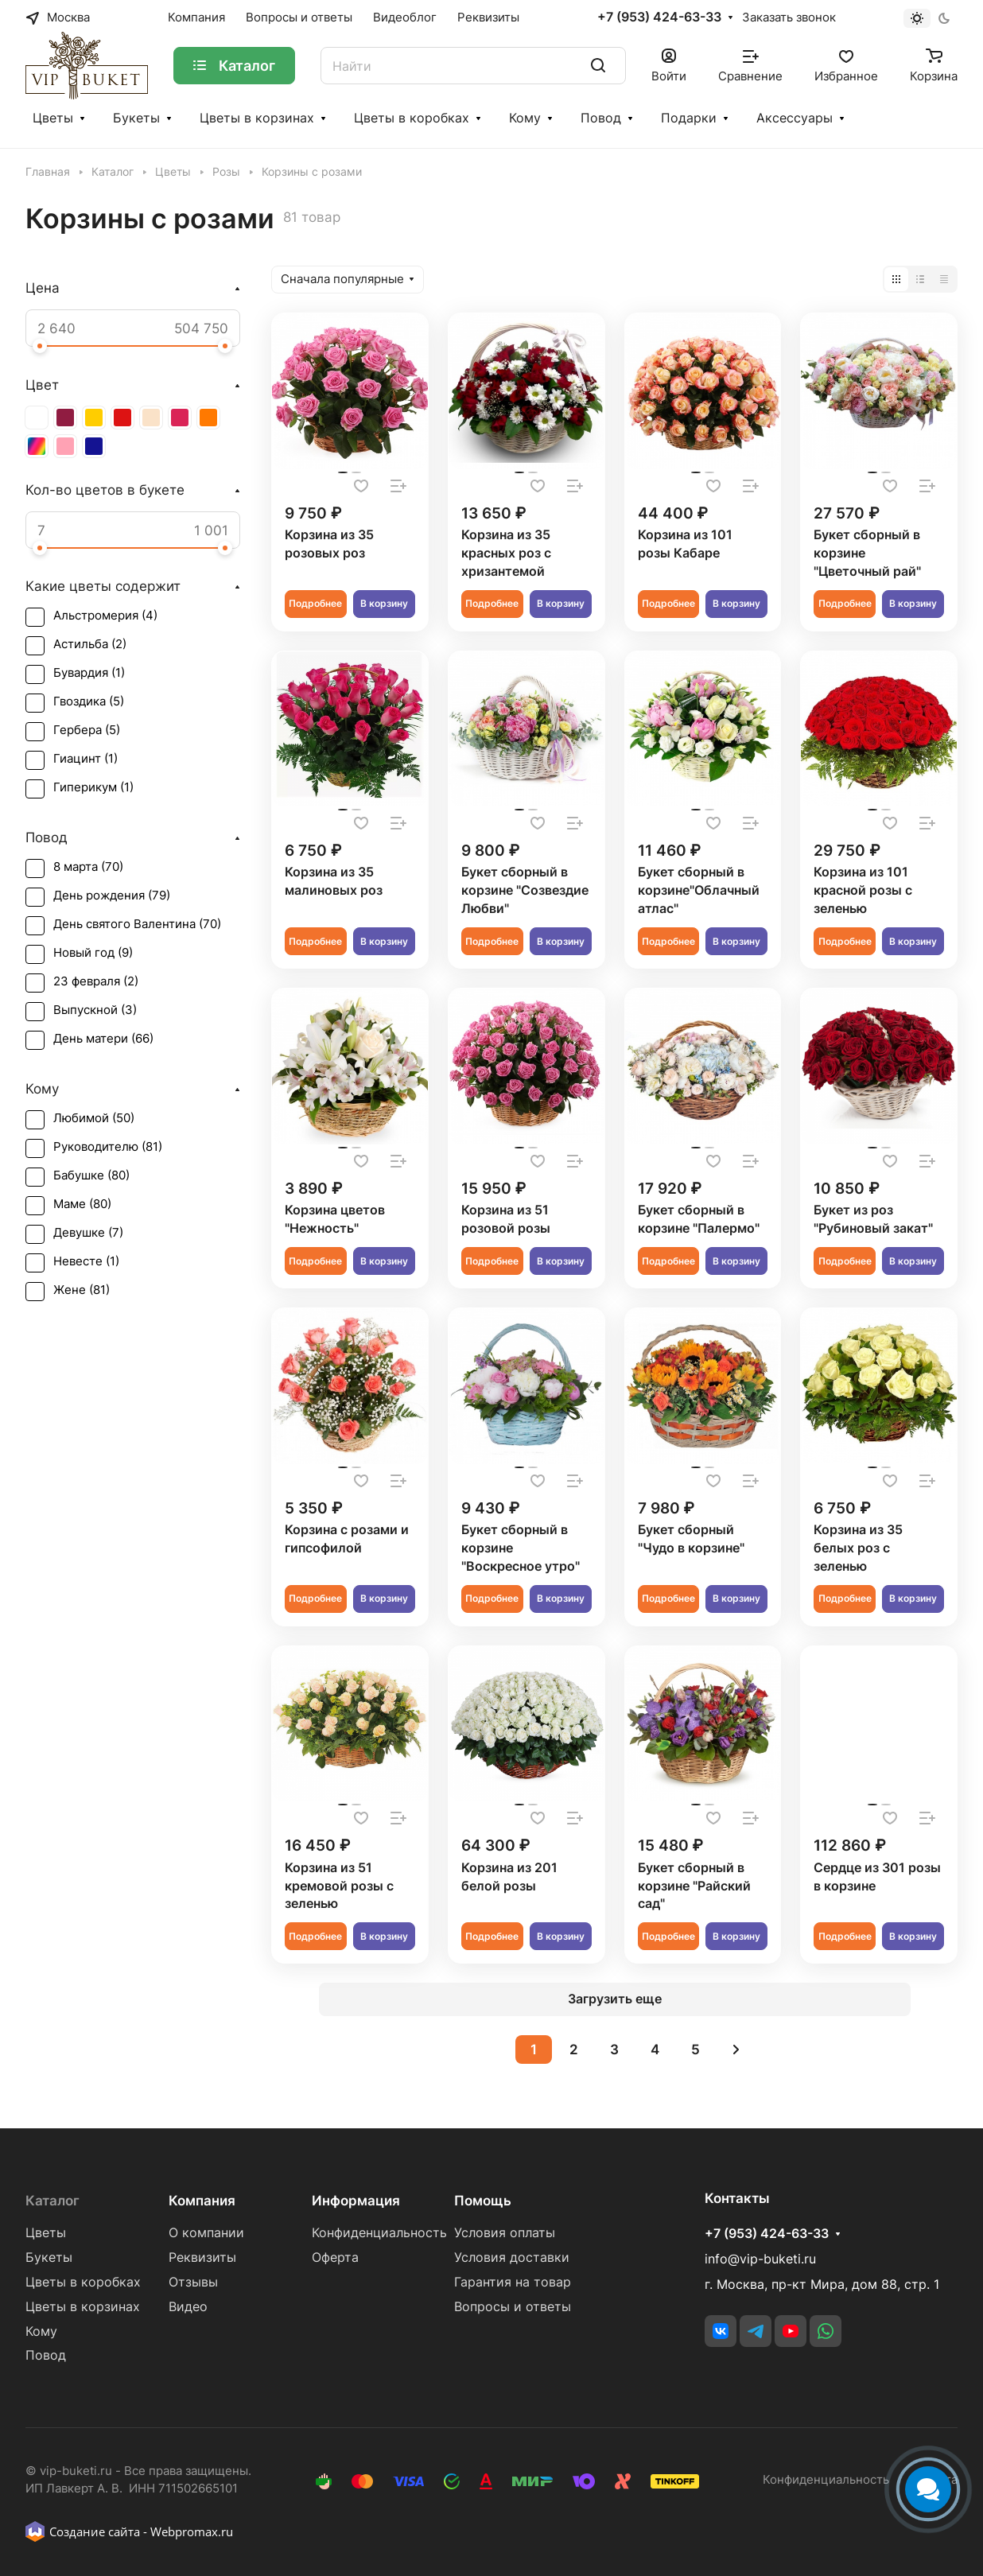 Image resolution: width=983 pixels, height=2576 pixels. I want to click on Аксессуары, so click(794, 118).